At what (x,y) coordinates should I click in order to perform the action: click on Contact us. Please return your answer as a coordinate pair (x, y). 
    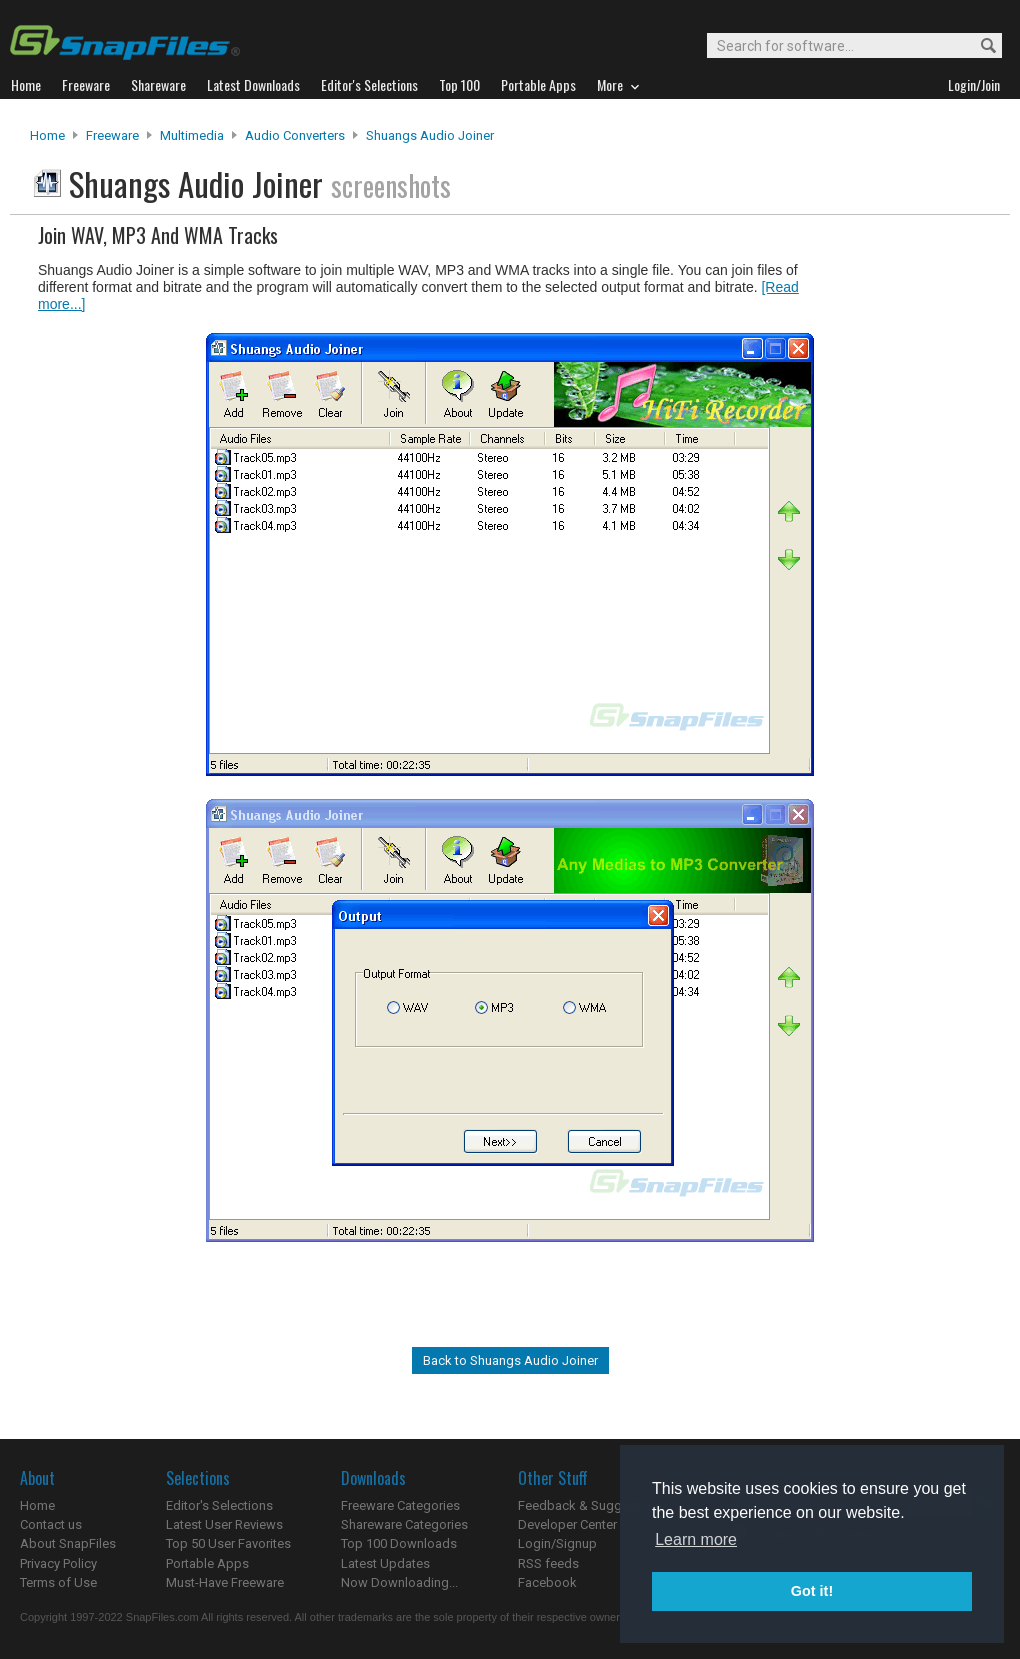
    Looking at the image, I should click on (51, 1524).